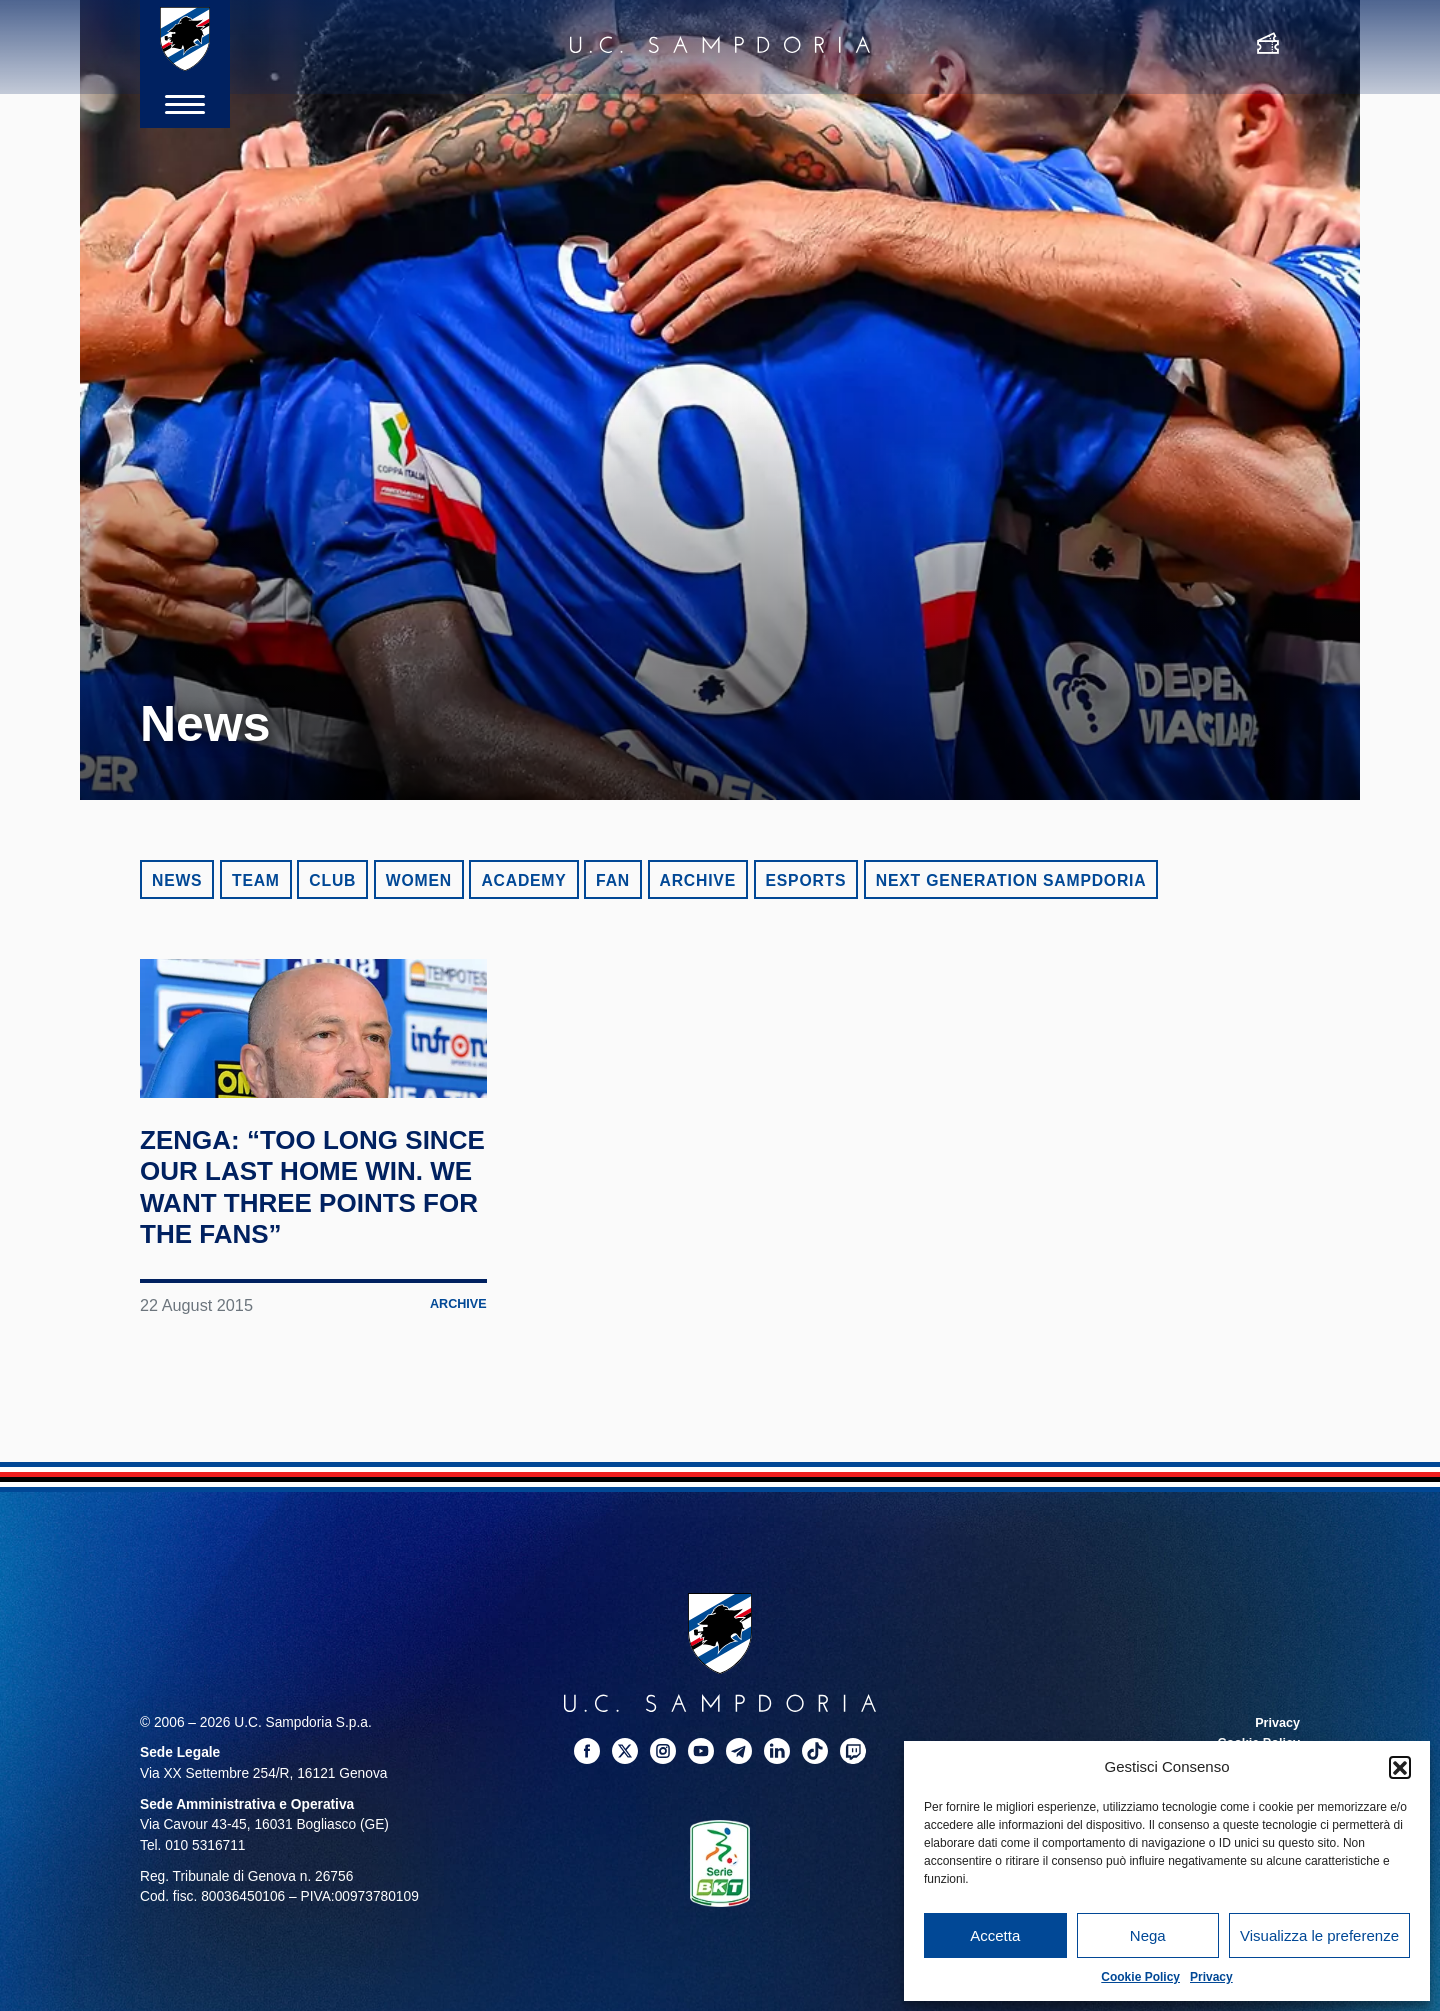 This screenshot has height=2011, width=1440. What do you see at coordinates (995, 1935) in the screenshot?
I see `Accetta` at bounding box center [995, 1935].